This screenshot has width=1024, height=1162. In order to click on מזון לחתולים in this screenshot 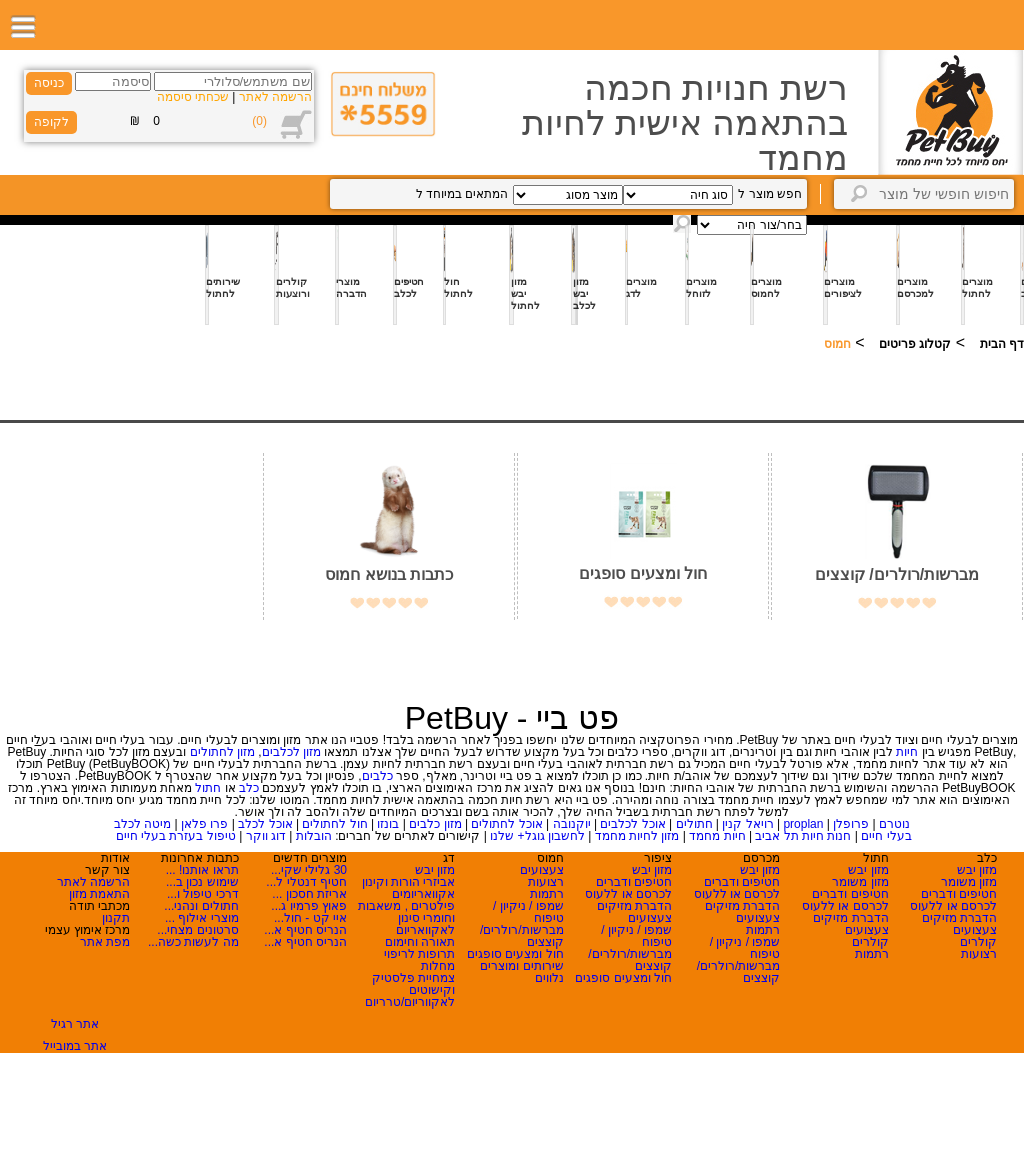, I will do `click(222, 752)`.